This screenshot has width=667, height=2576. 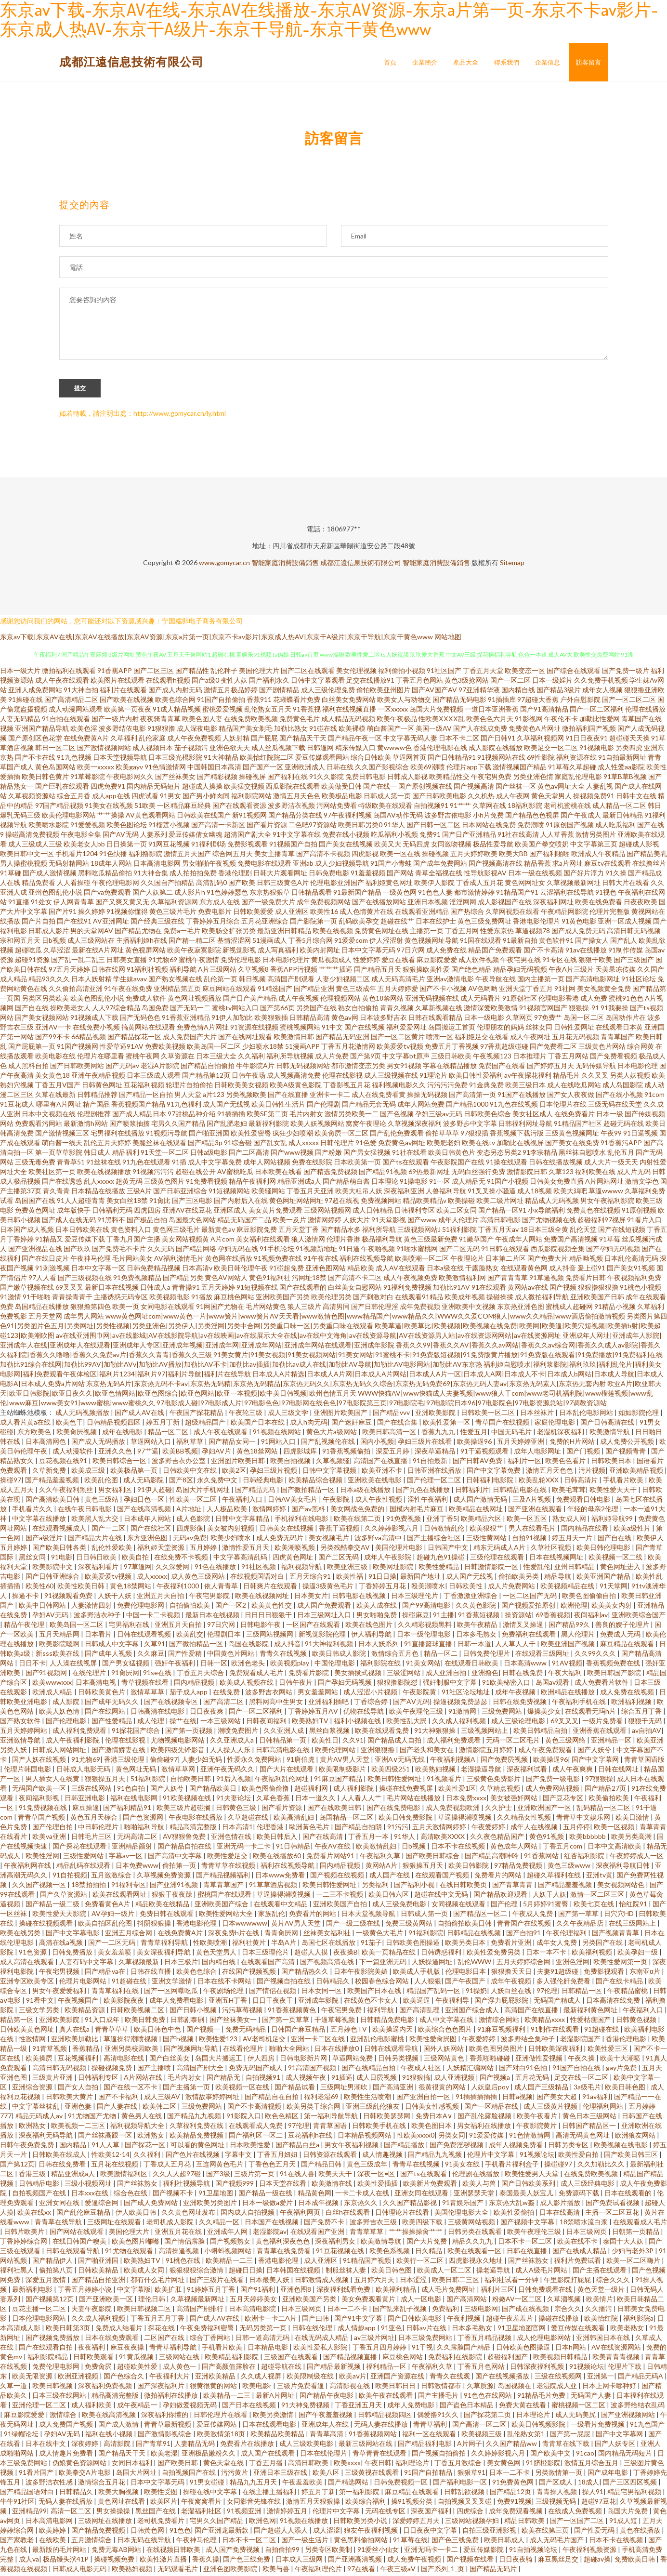 What do you see at coordinates (29, 2513) in the screenshot?
I see `亚洲精品99` at bounding box center [29, 2513].